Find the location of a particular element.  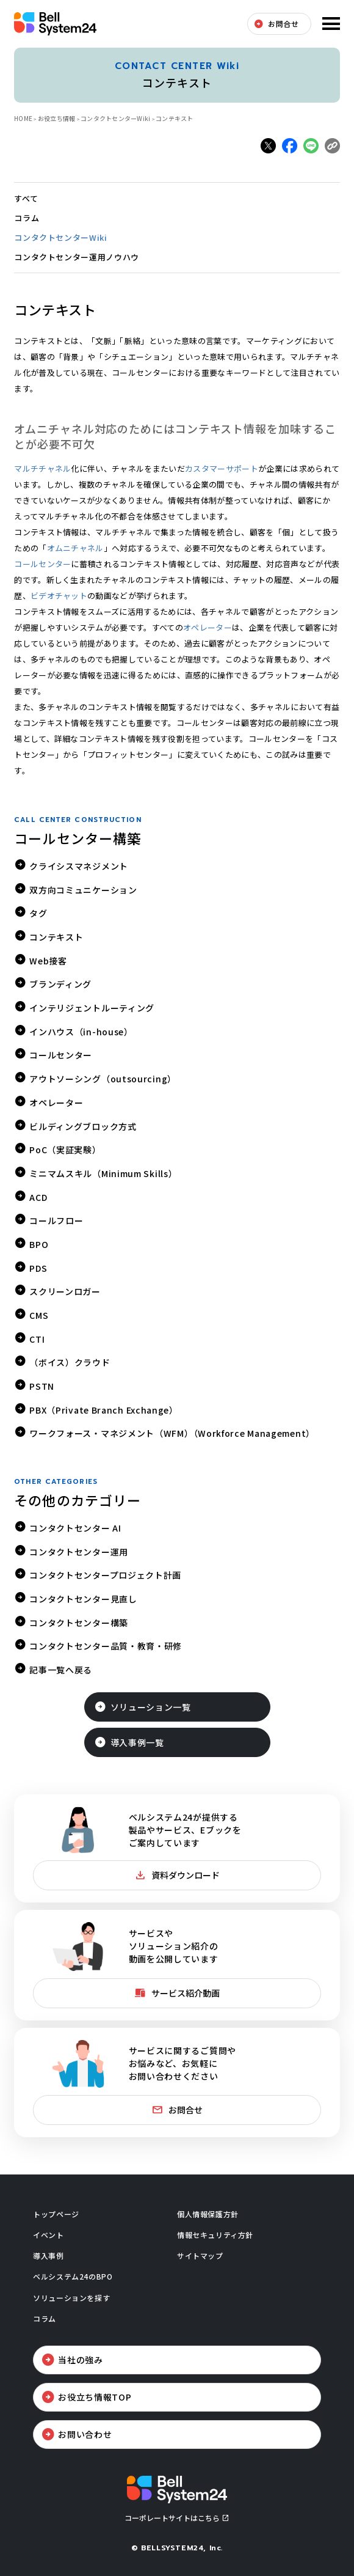

コールフロー is located at coordinates (56, 1220).